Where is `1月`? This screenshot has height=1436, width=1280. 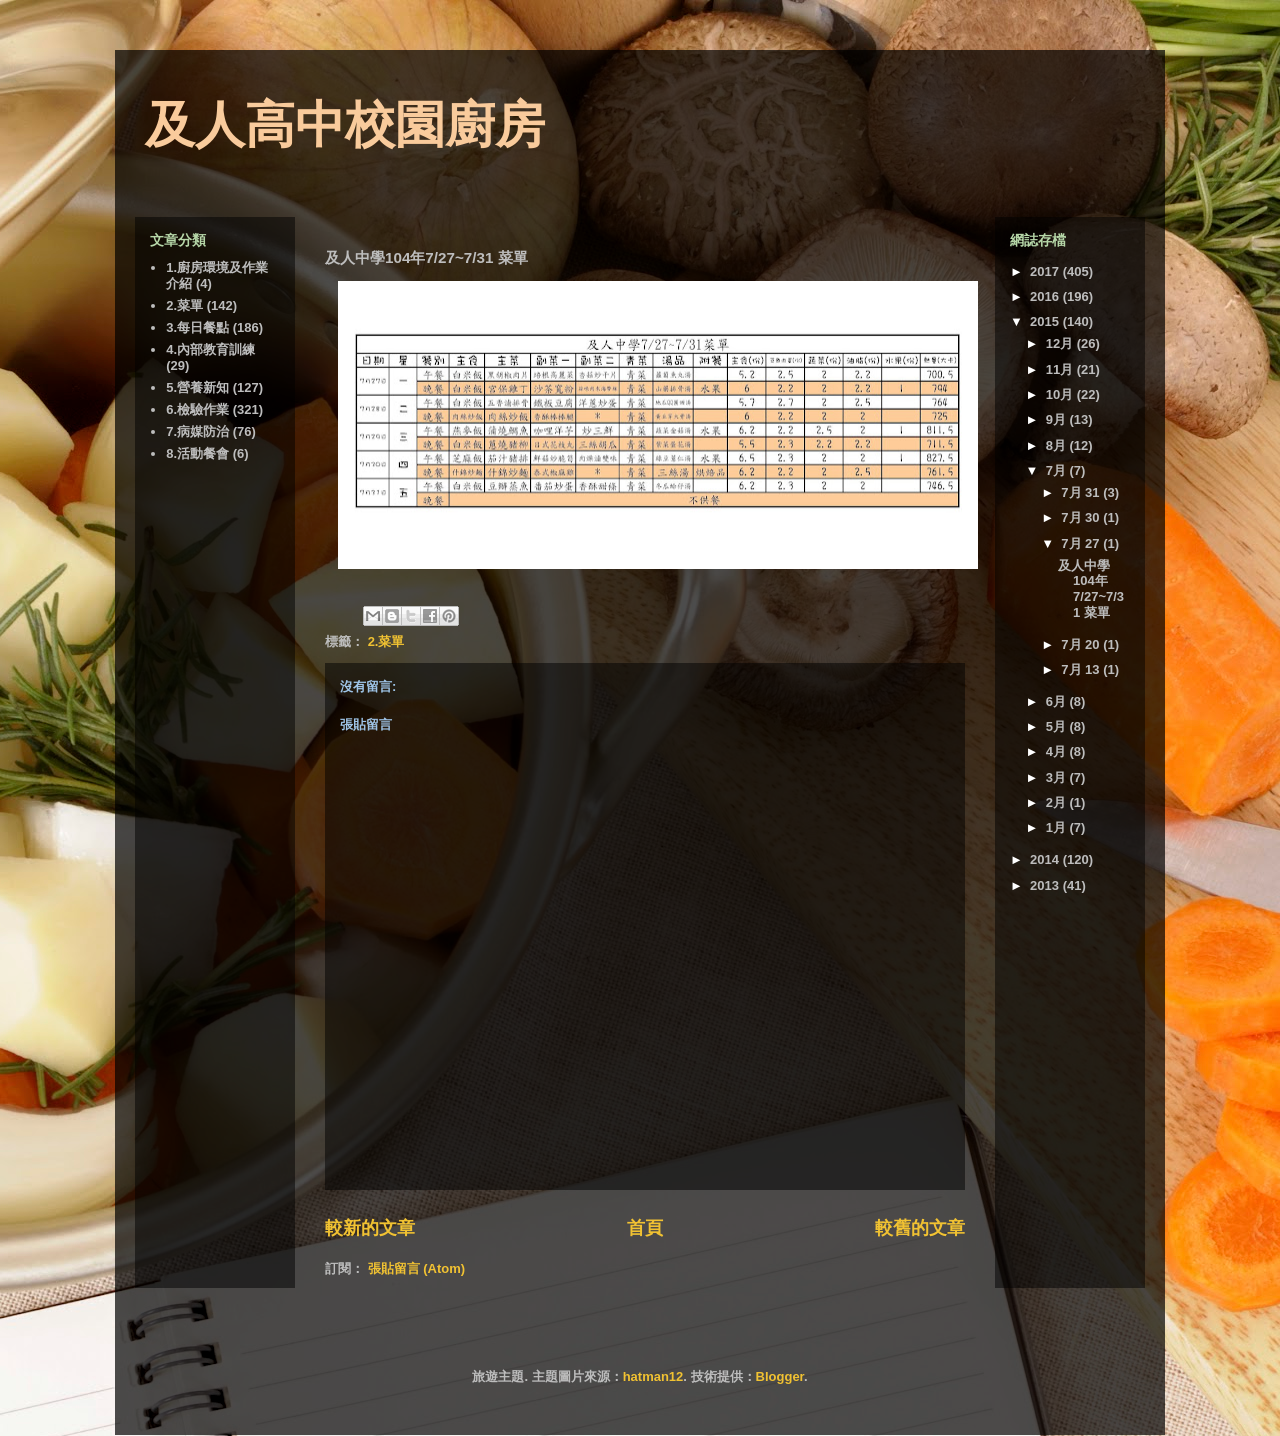 1月 is located at coordinates (1058, 827).